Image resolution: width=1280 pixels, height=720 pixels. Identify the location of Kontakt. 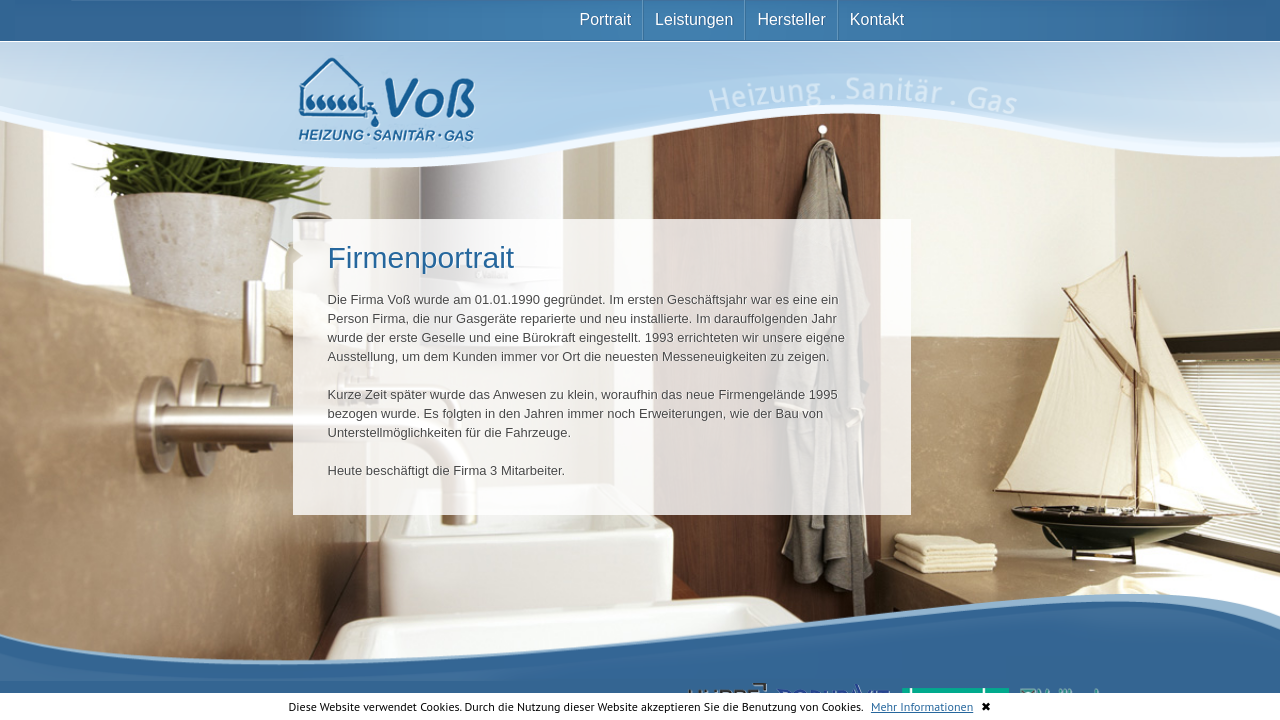
(877, 19).